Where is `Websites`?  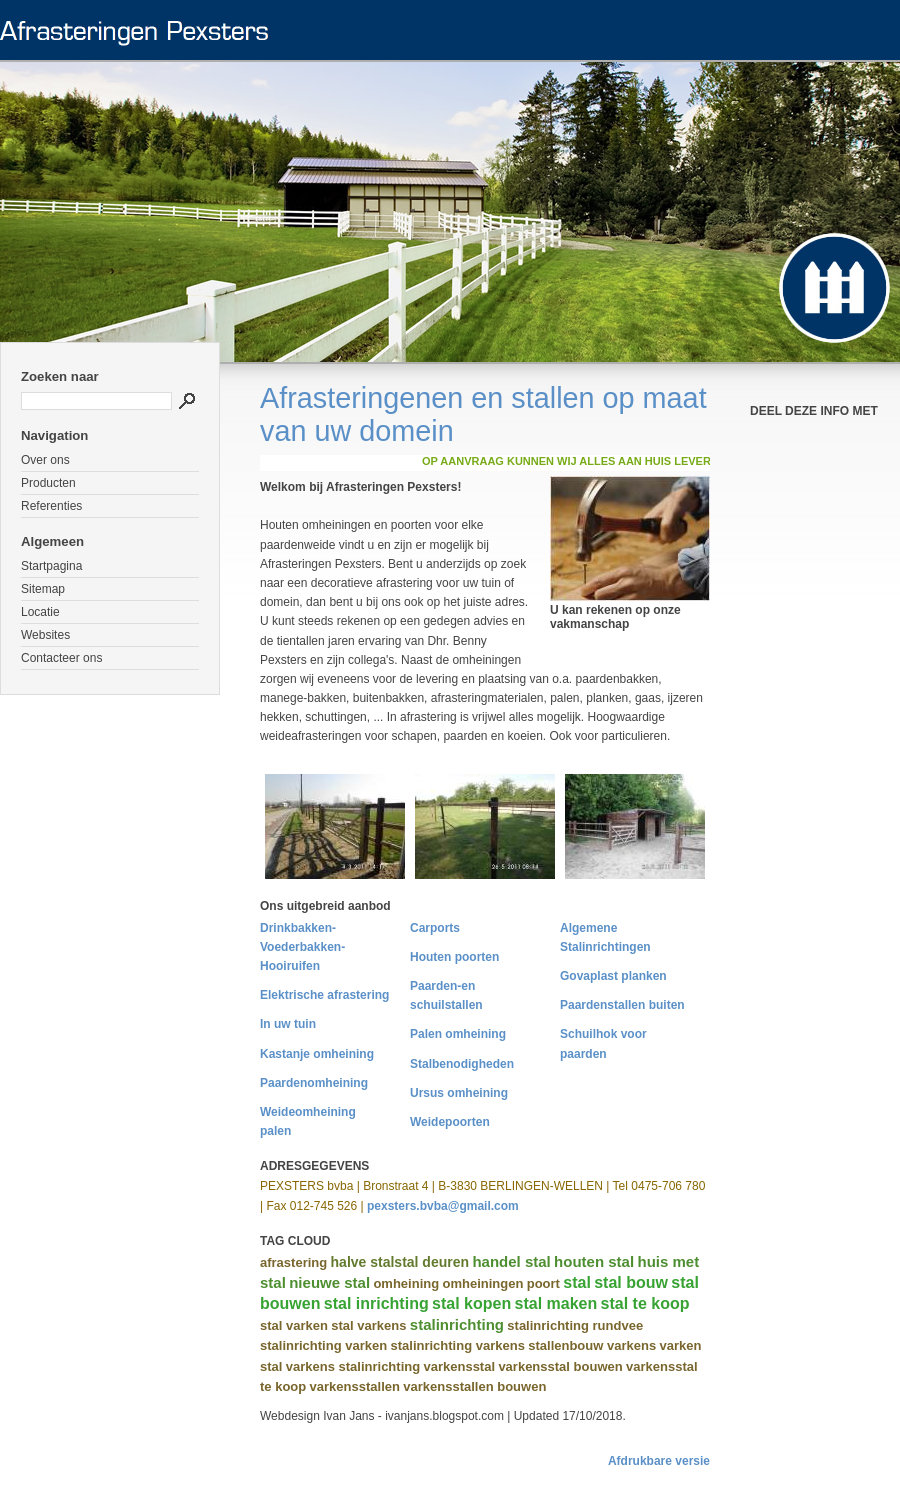
Websites is located at coordinates (45, 635).